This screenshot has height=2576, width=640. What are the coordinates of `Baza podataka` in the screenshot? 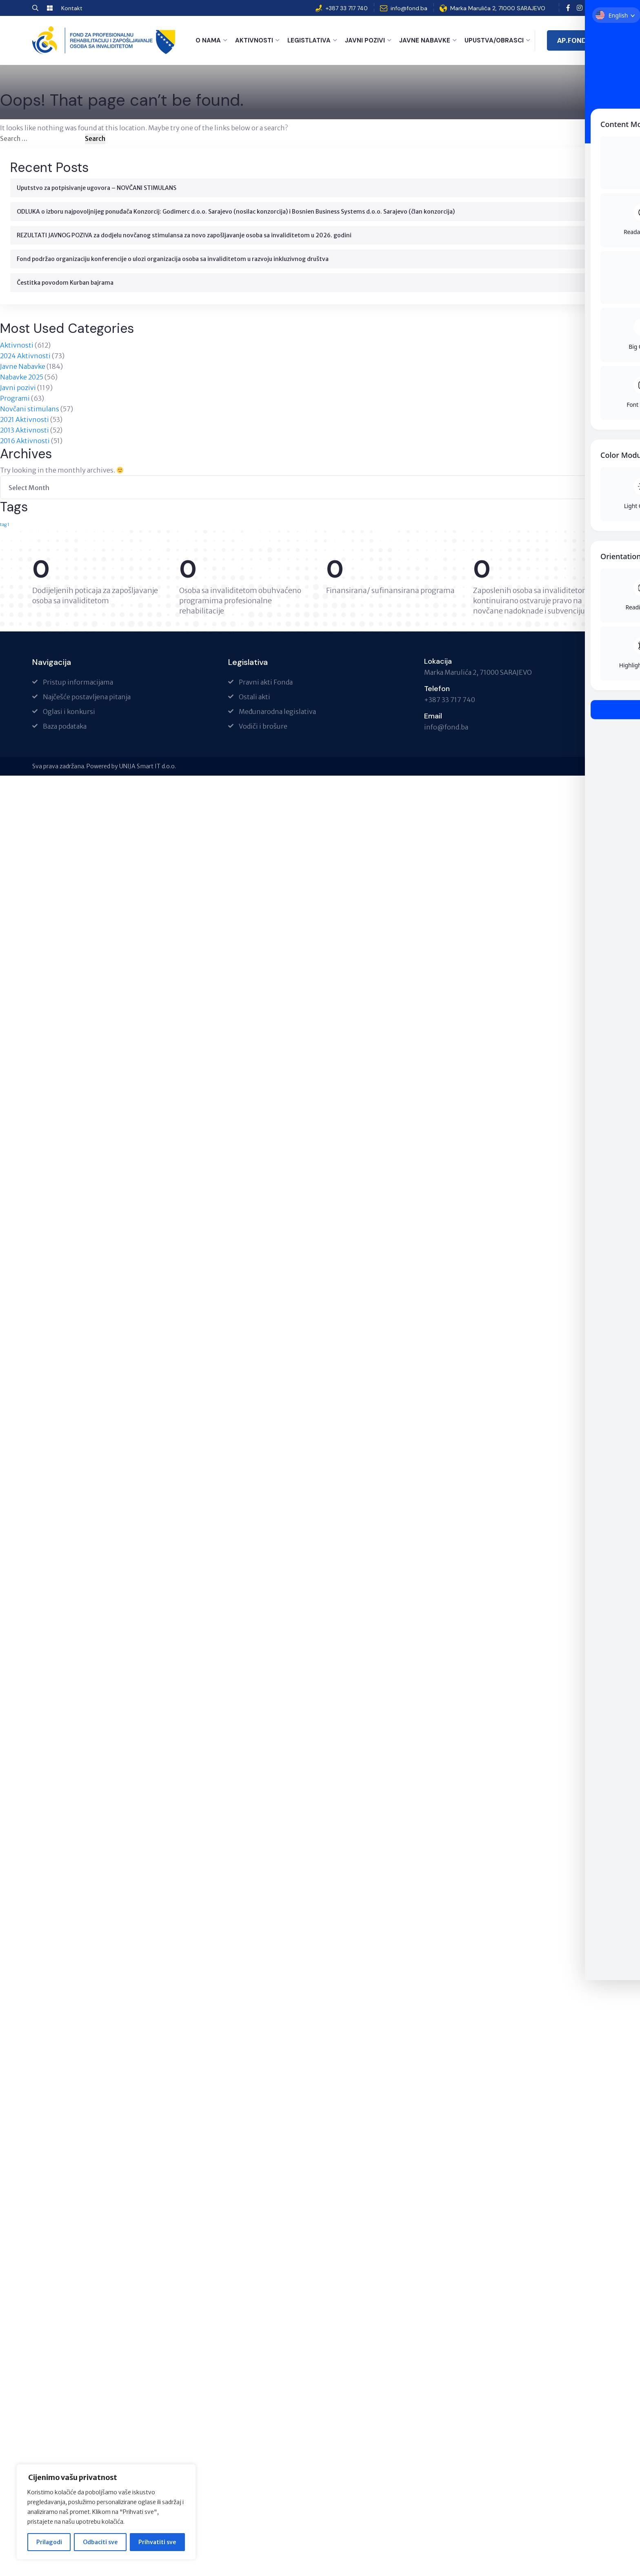 It's located at (65, 725).